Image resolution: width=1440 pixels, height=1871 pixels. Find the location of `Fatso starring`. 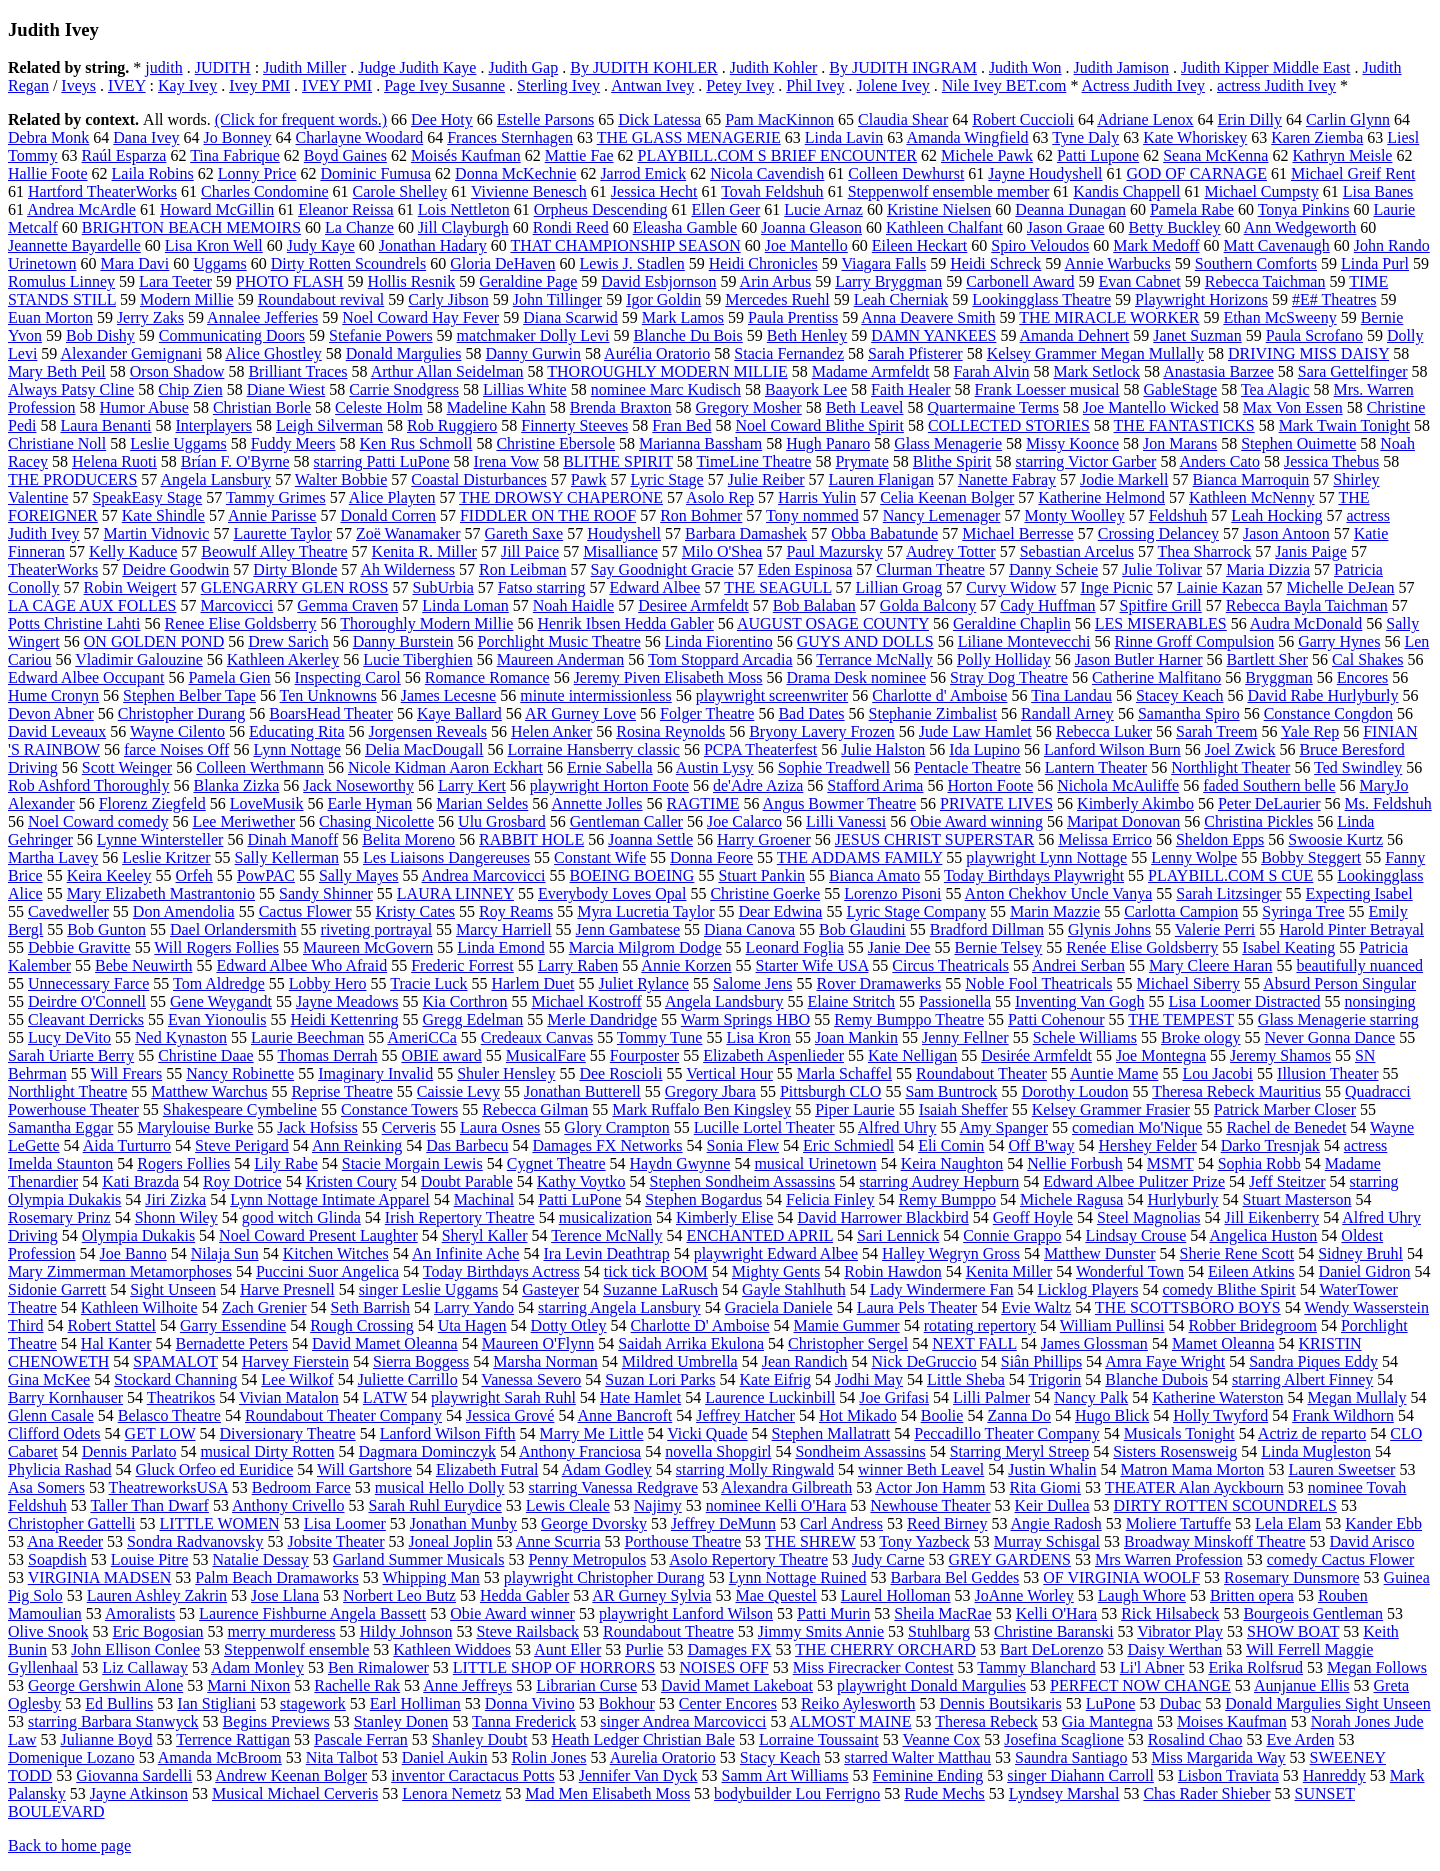

Fatso starring is located at coordinates (542, 587).